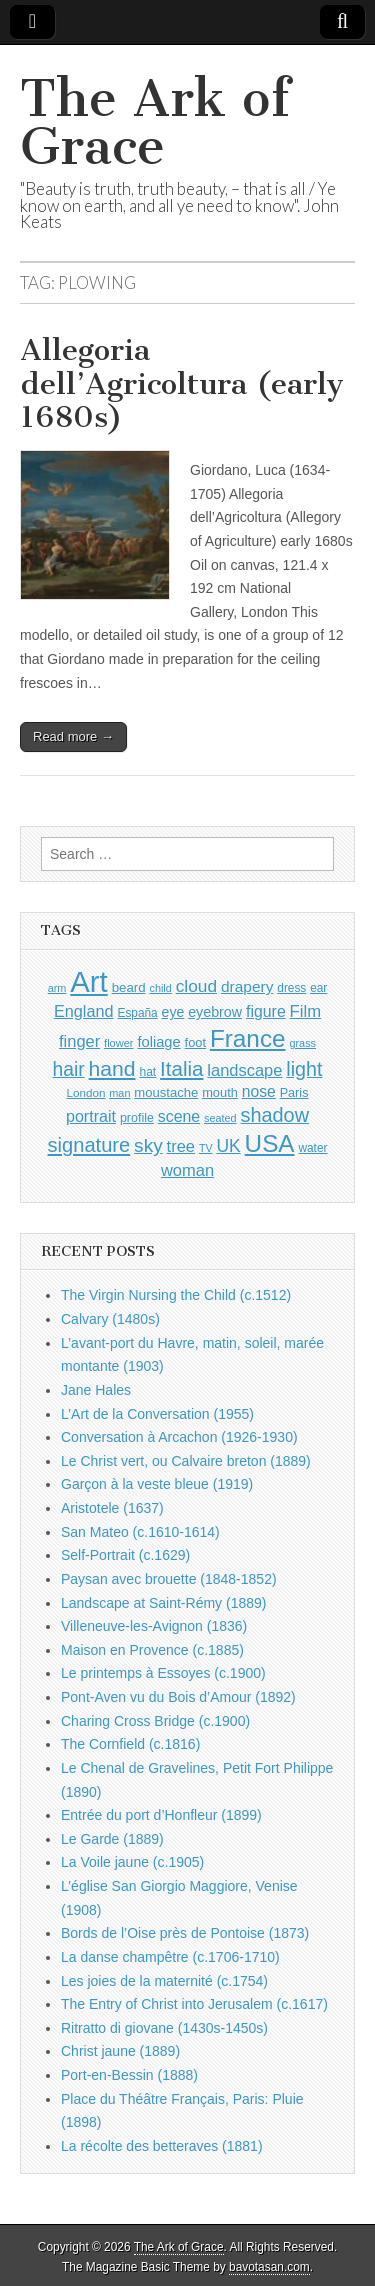 The image size is (375, 2286). I want to click on beard [beard (1,081 items)], so click(129, 987).